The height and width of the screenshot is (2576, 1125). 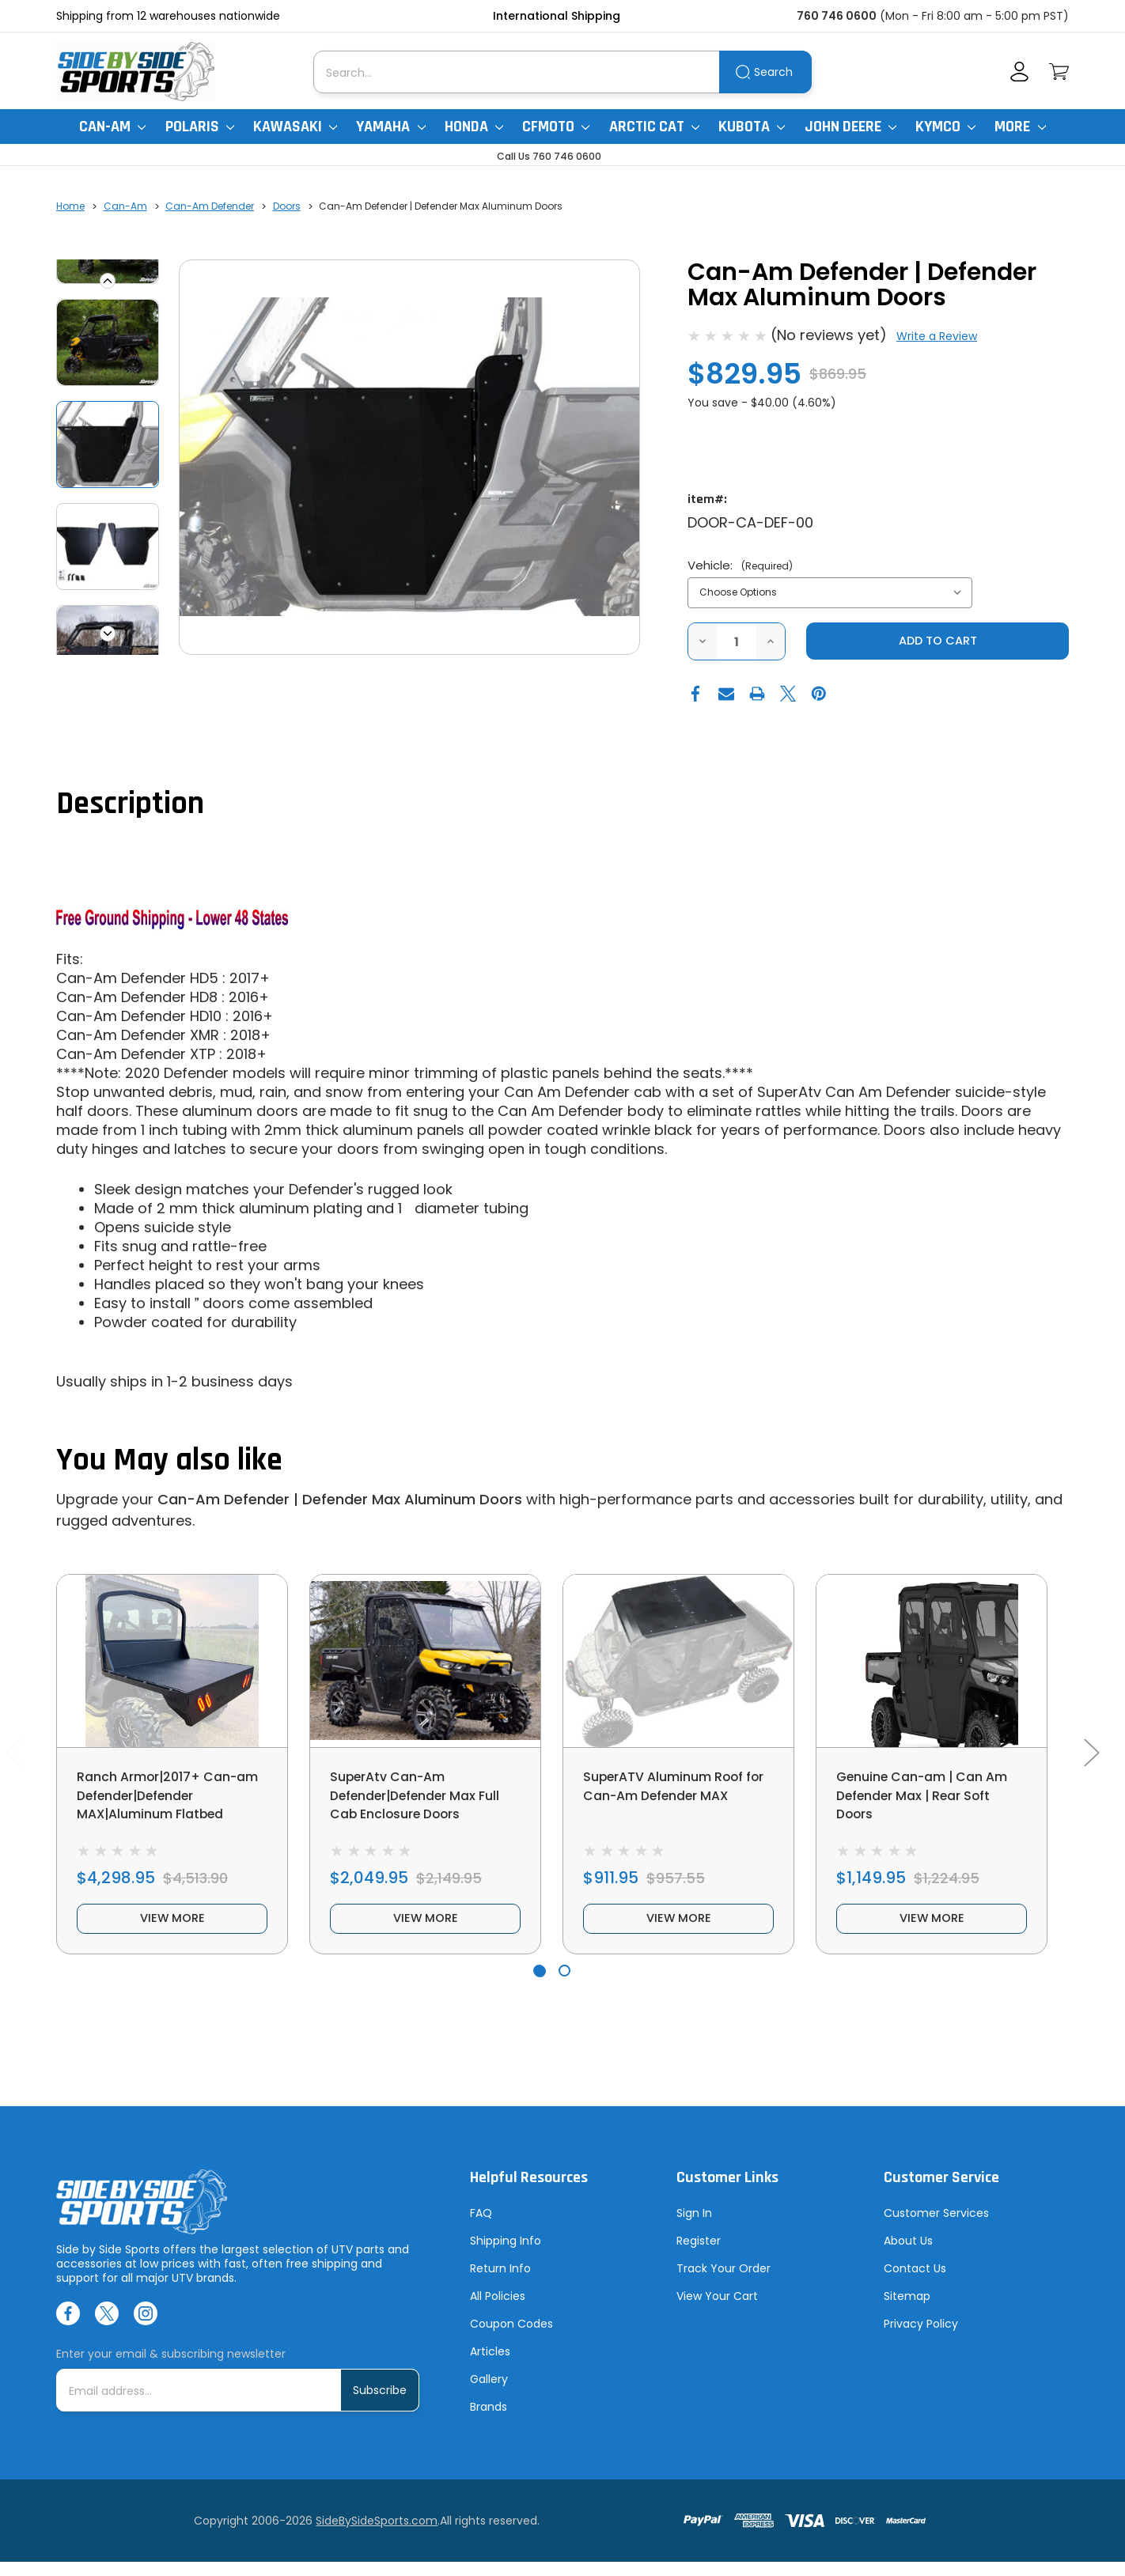 I want to click on Kawasaki, so click(x=295, y=126).